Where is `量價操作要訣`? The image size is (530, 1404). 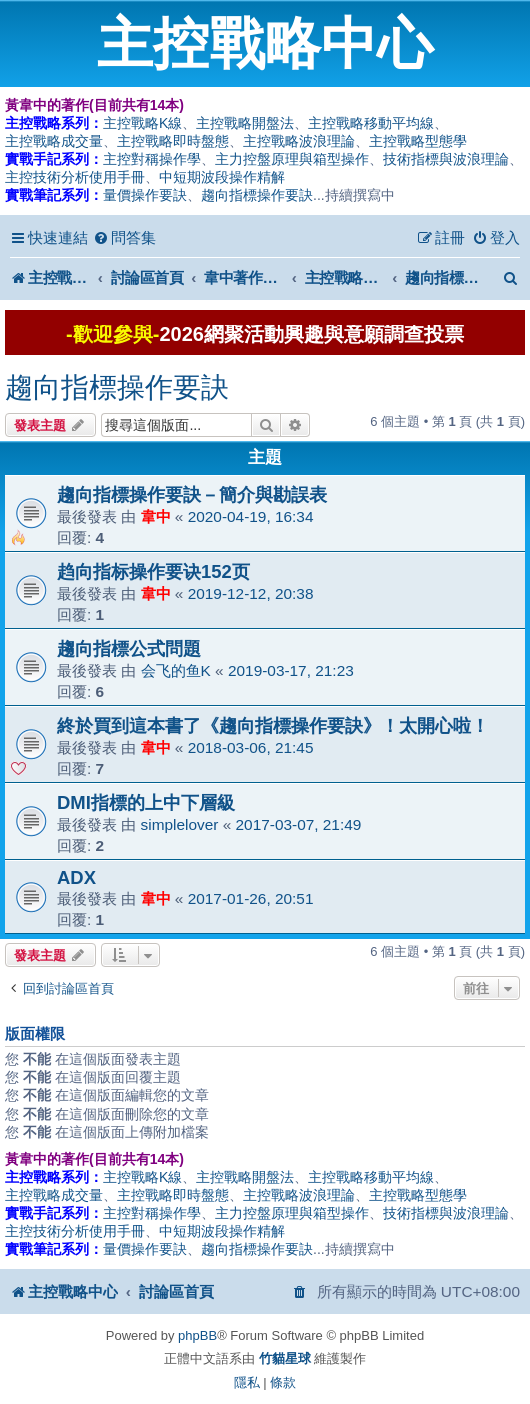
量價操作要訣 is located at coordinates (145, 195).